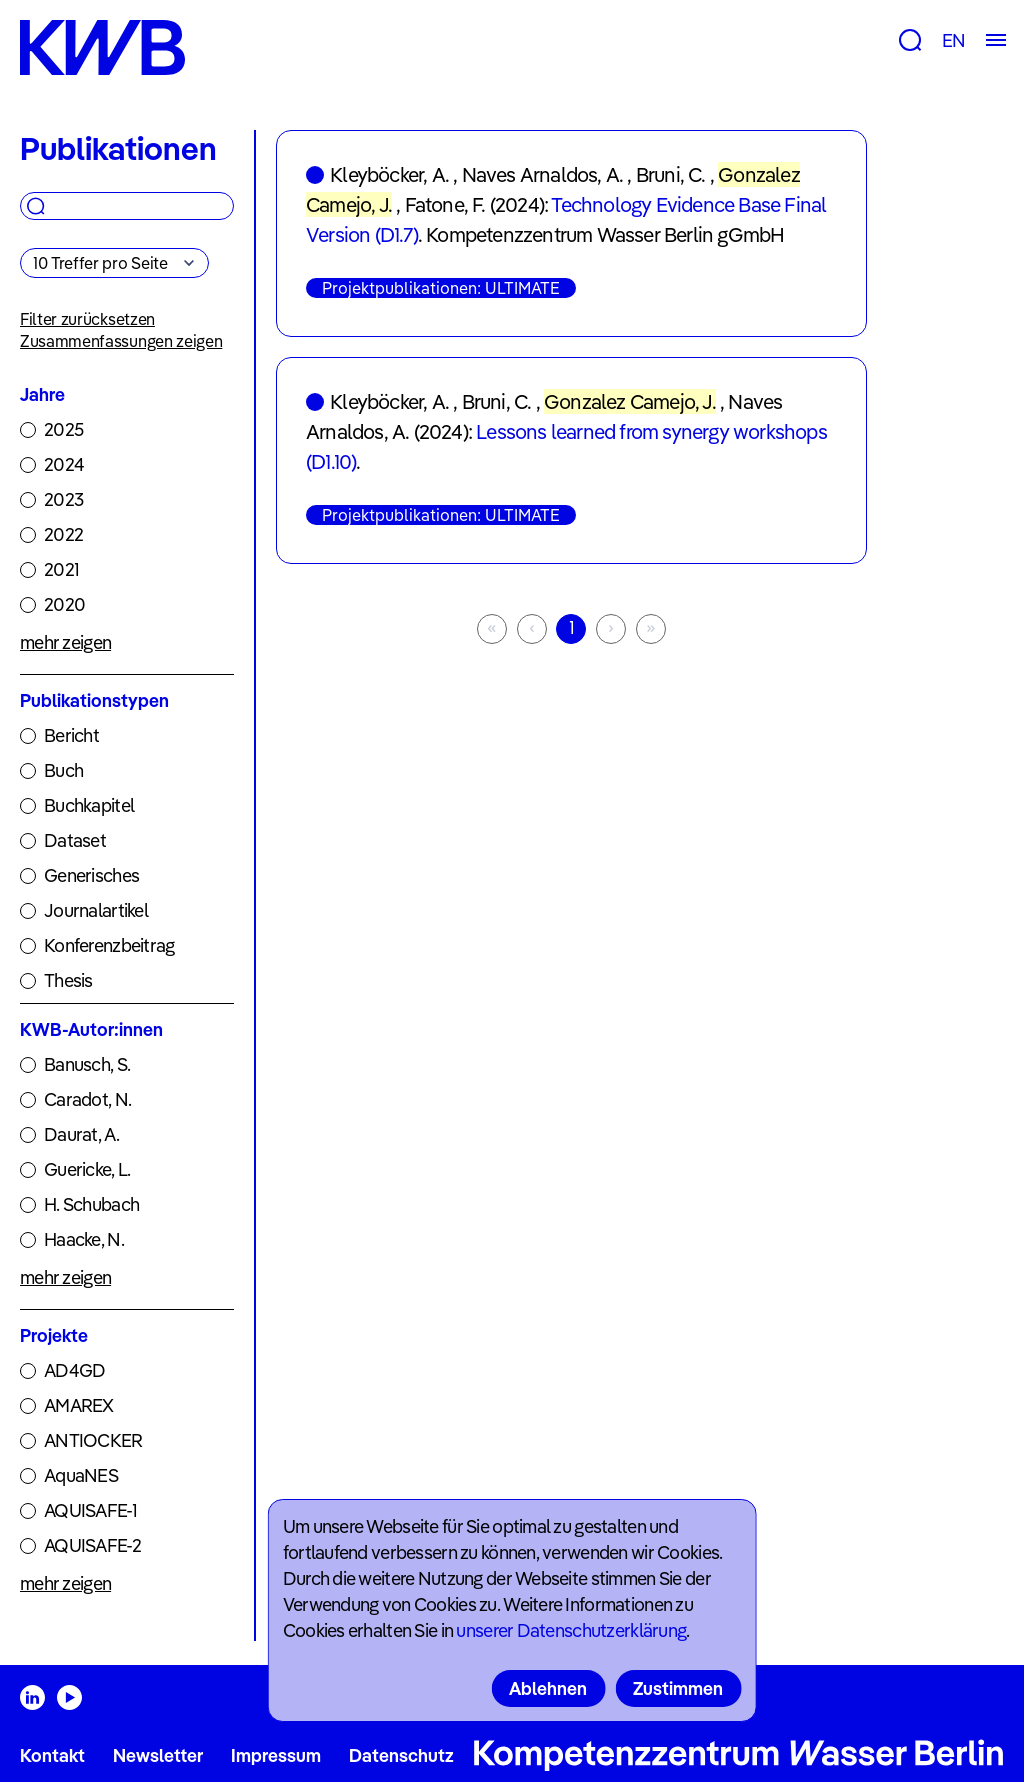 This screenshot has width=1024, height=1782. Describe the element at coordinates (71, 735) in the screenshot. I see `Bericht` at that location.